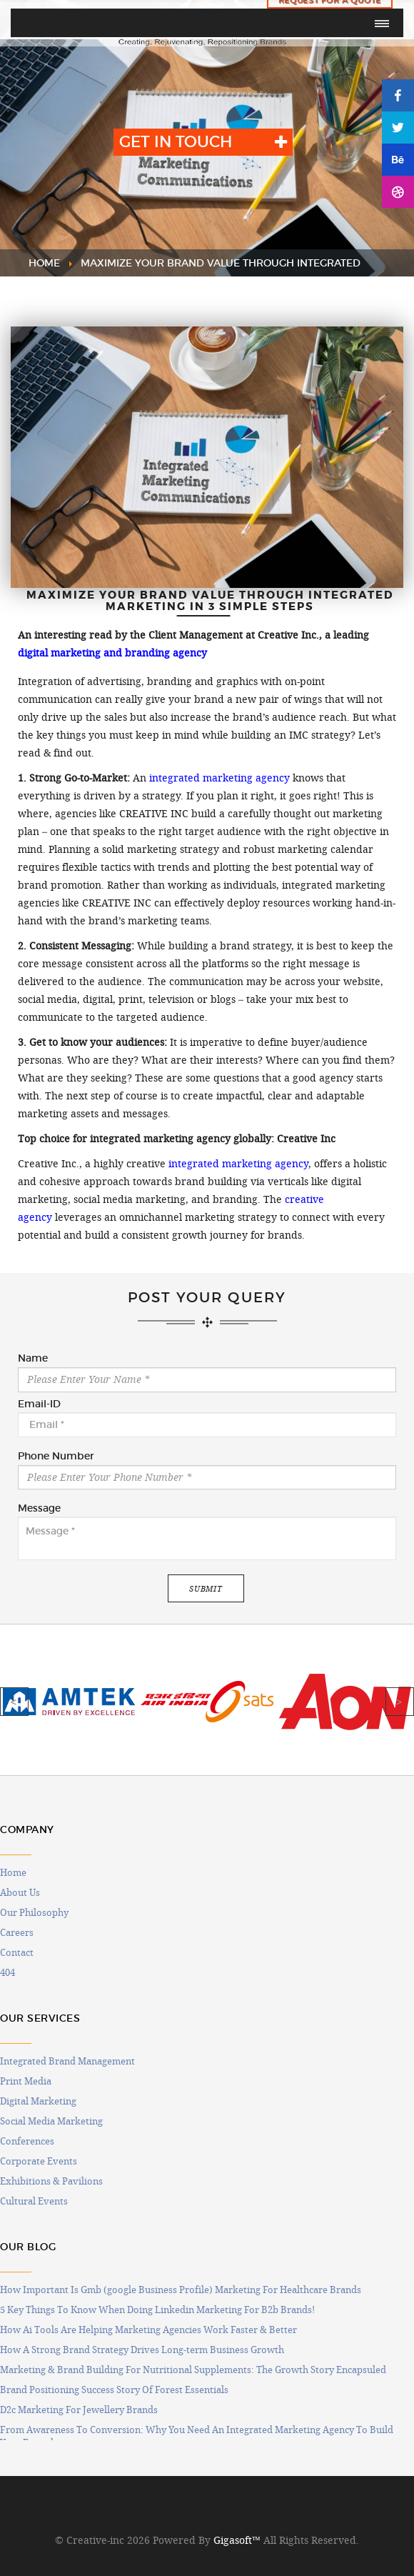 This screenshot has height=2576, width=414. Describe the element at coordinates (44, 262) in the screenshot. I see `HOME` at that location.